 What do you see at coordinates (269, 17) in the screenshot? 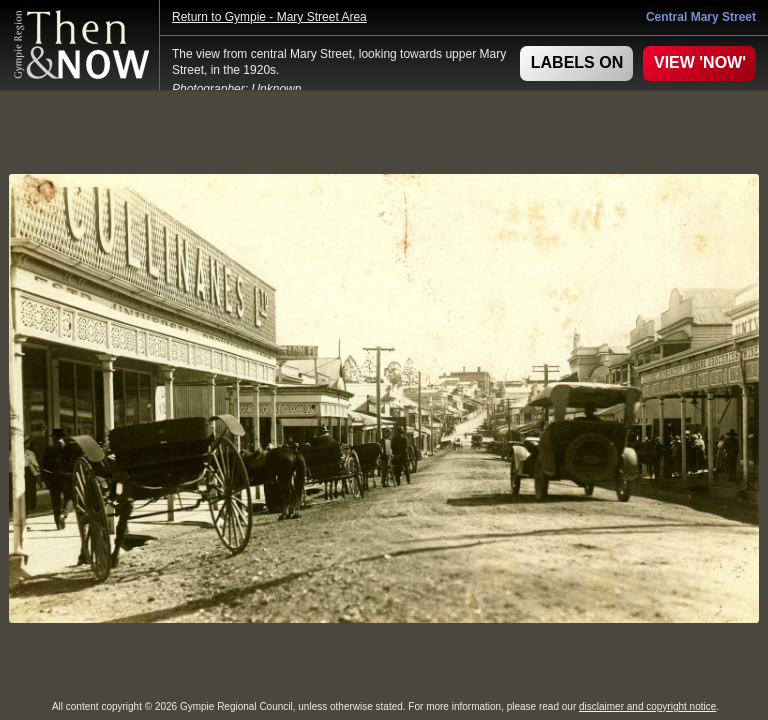
I see `Return to Gympie - Mary Street Area` at bounding box center [269, 17].